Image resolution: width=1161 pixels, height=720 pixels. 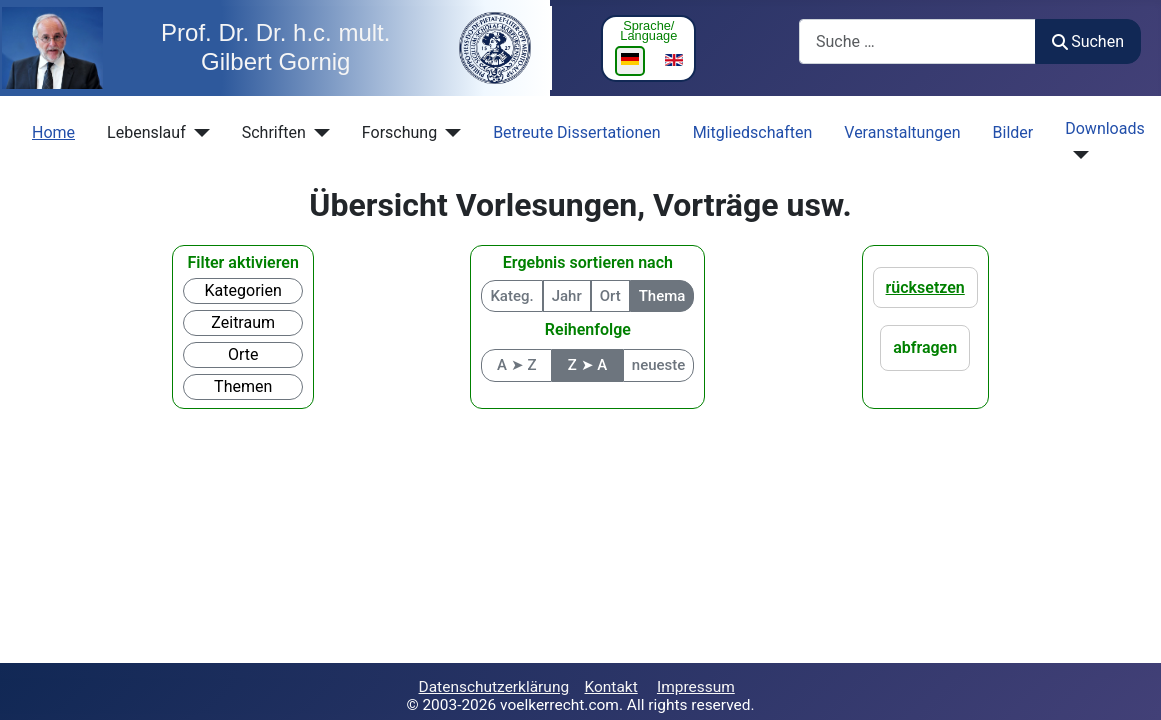 What do you see at coordinates (567, 296) in the screenshot?
I see `Jahr` at bounding box center [567, 296].